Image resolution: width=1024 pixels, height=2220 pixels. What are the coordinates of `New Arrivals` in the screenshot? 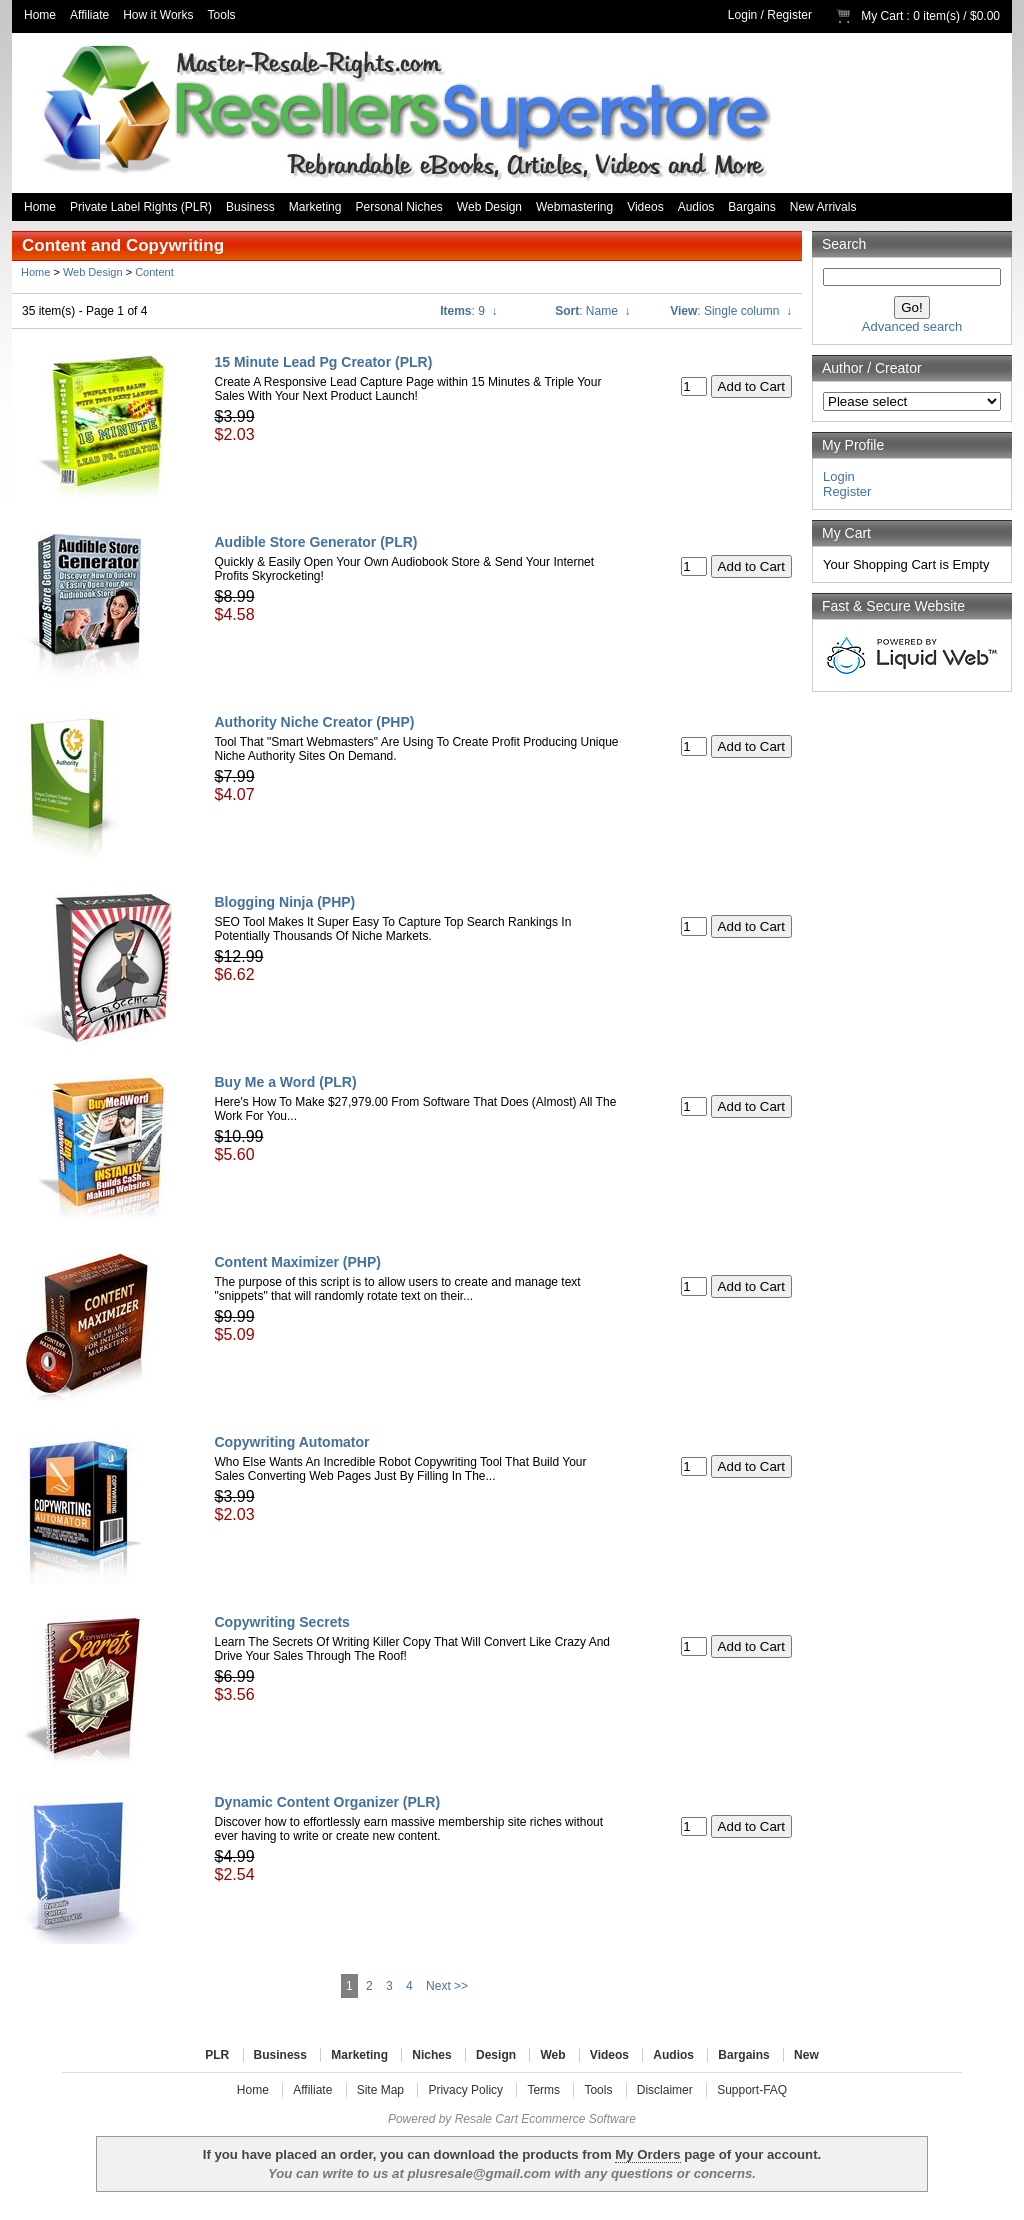 It's located at (823, 207).